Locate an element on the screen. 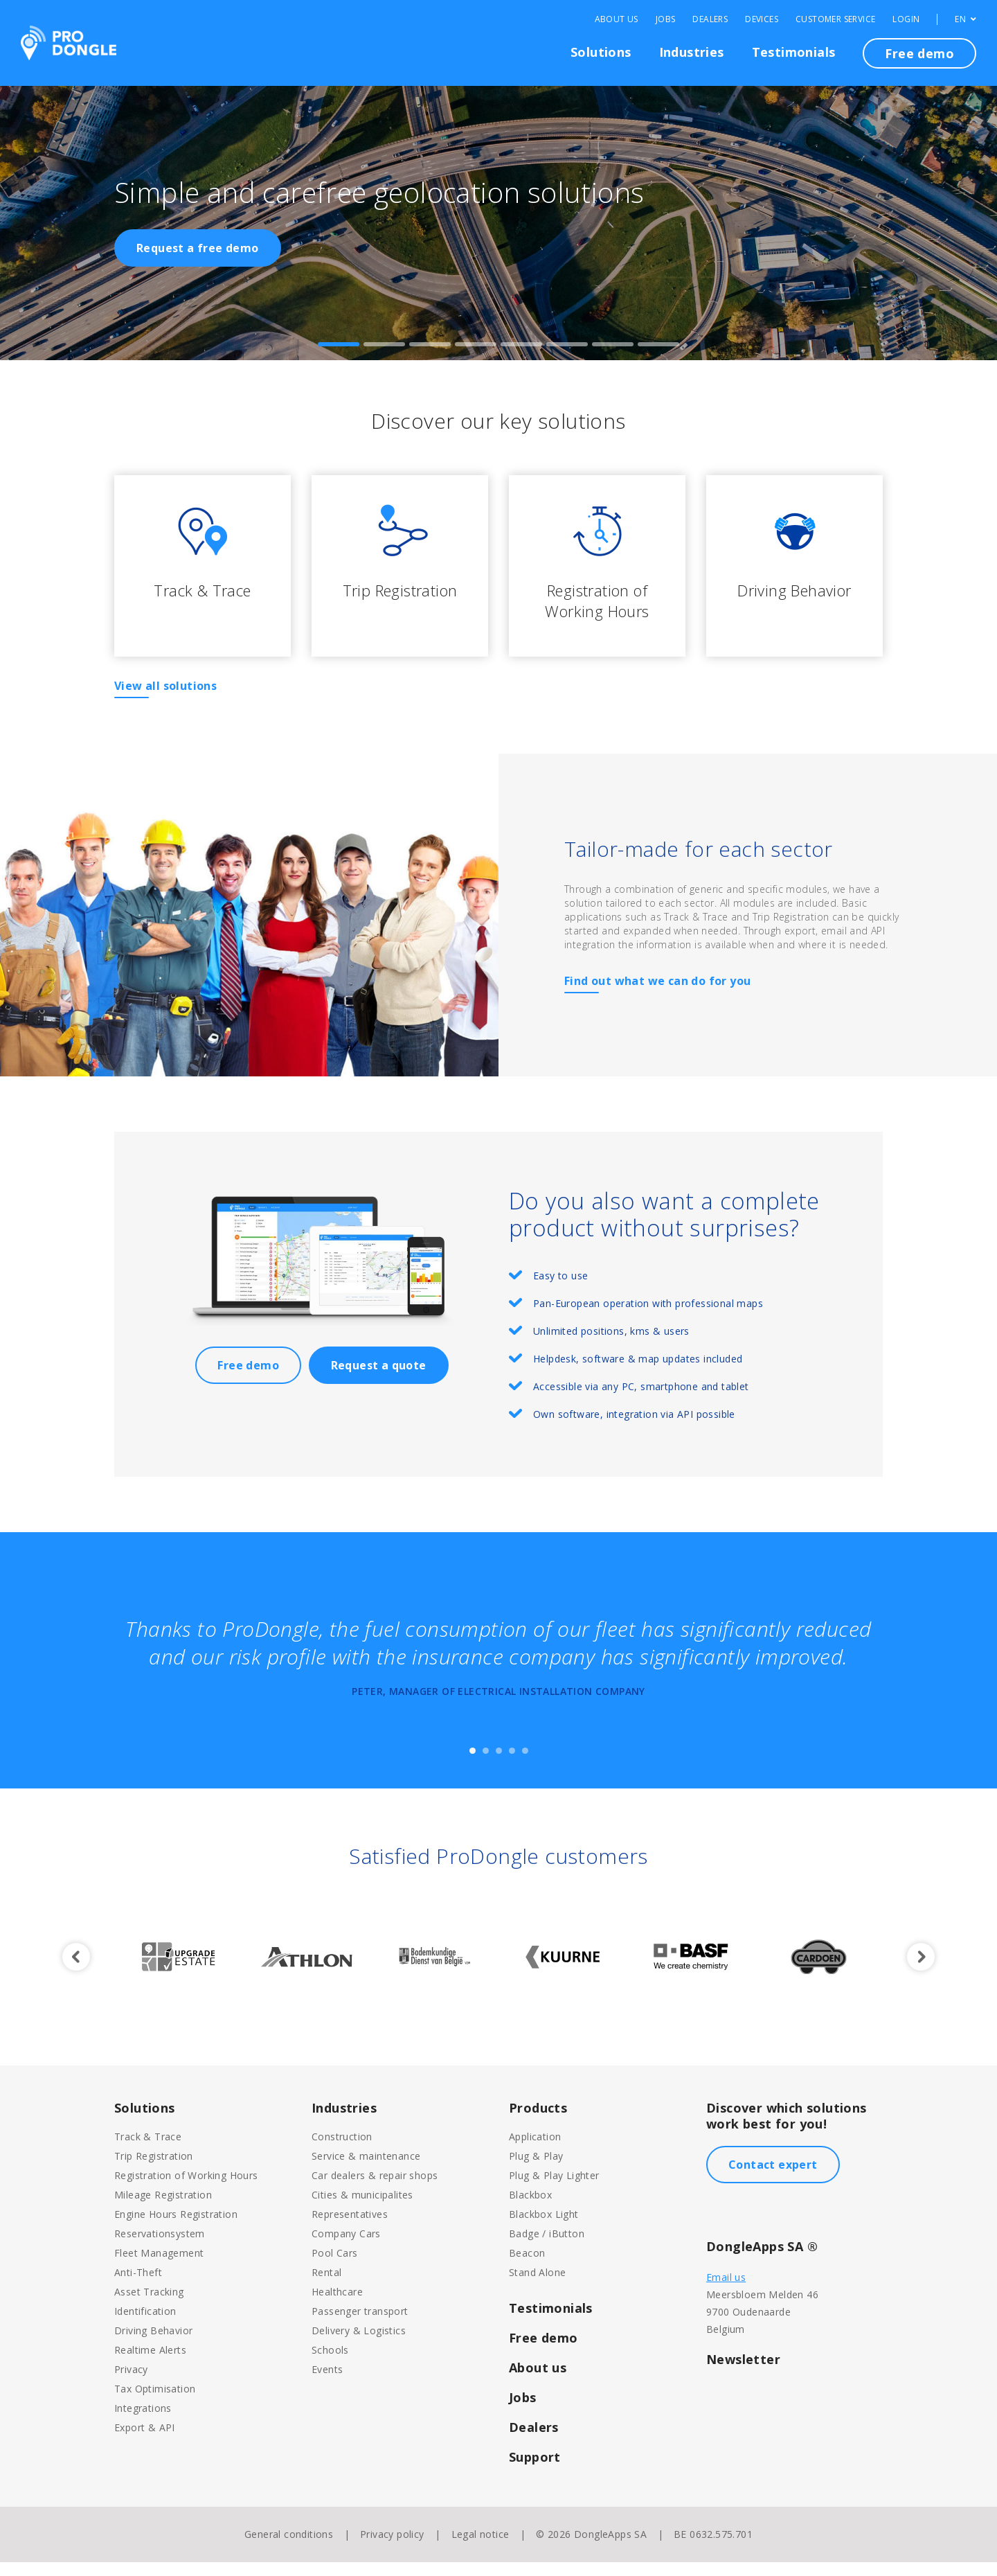  Passenger transport is located at coordinates (360, 2324).